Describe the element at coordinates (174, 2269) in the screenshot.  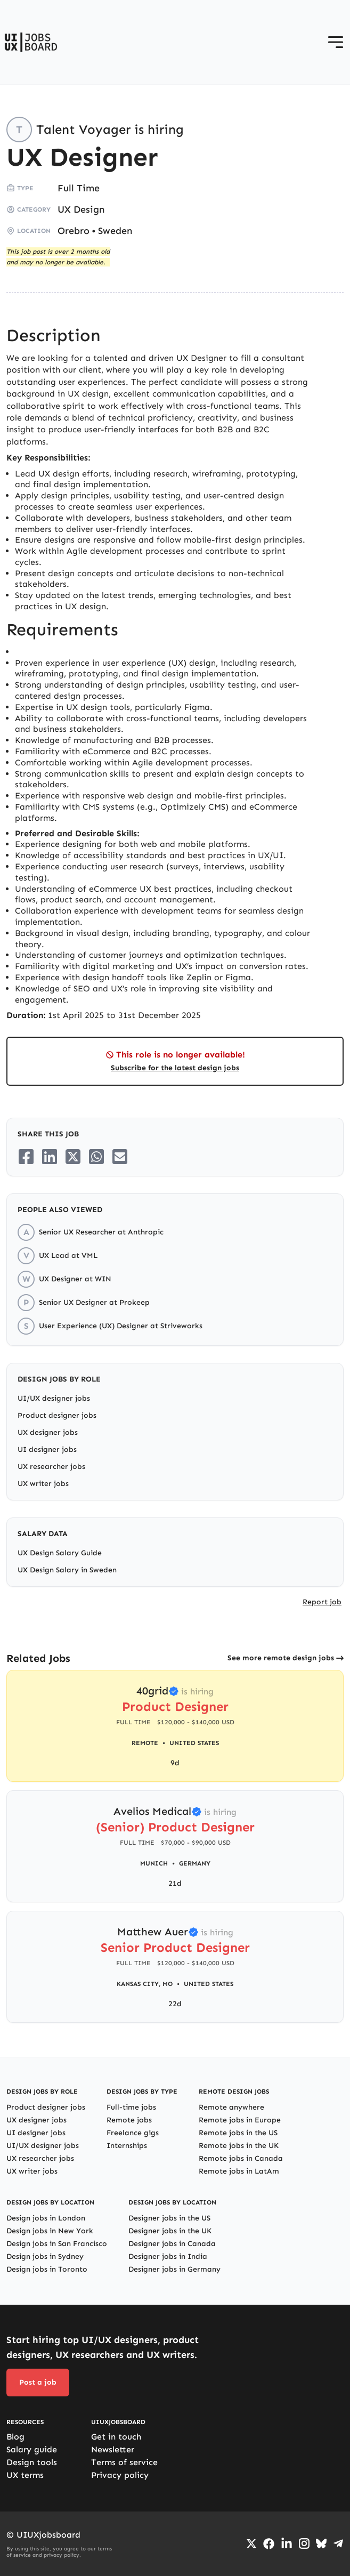
I see `Designer jobs in Germany` at that location.